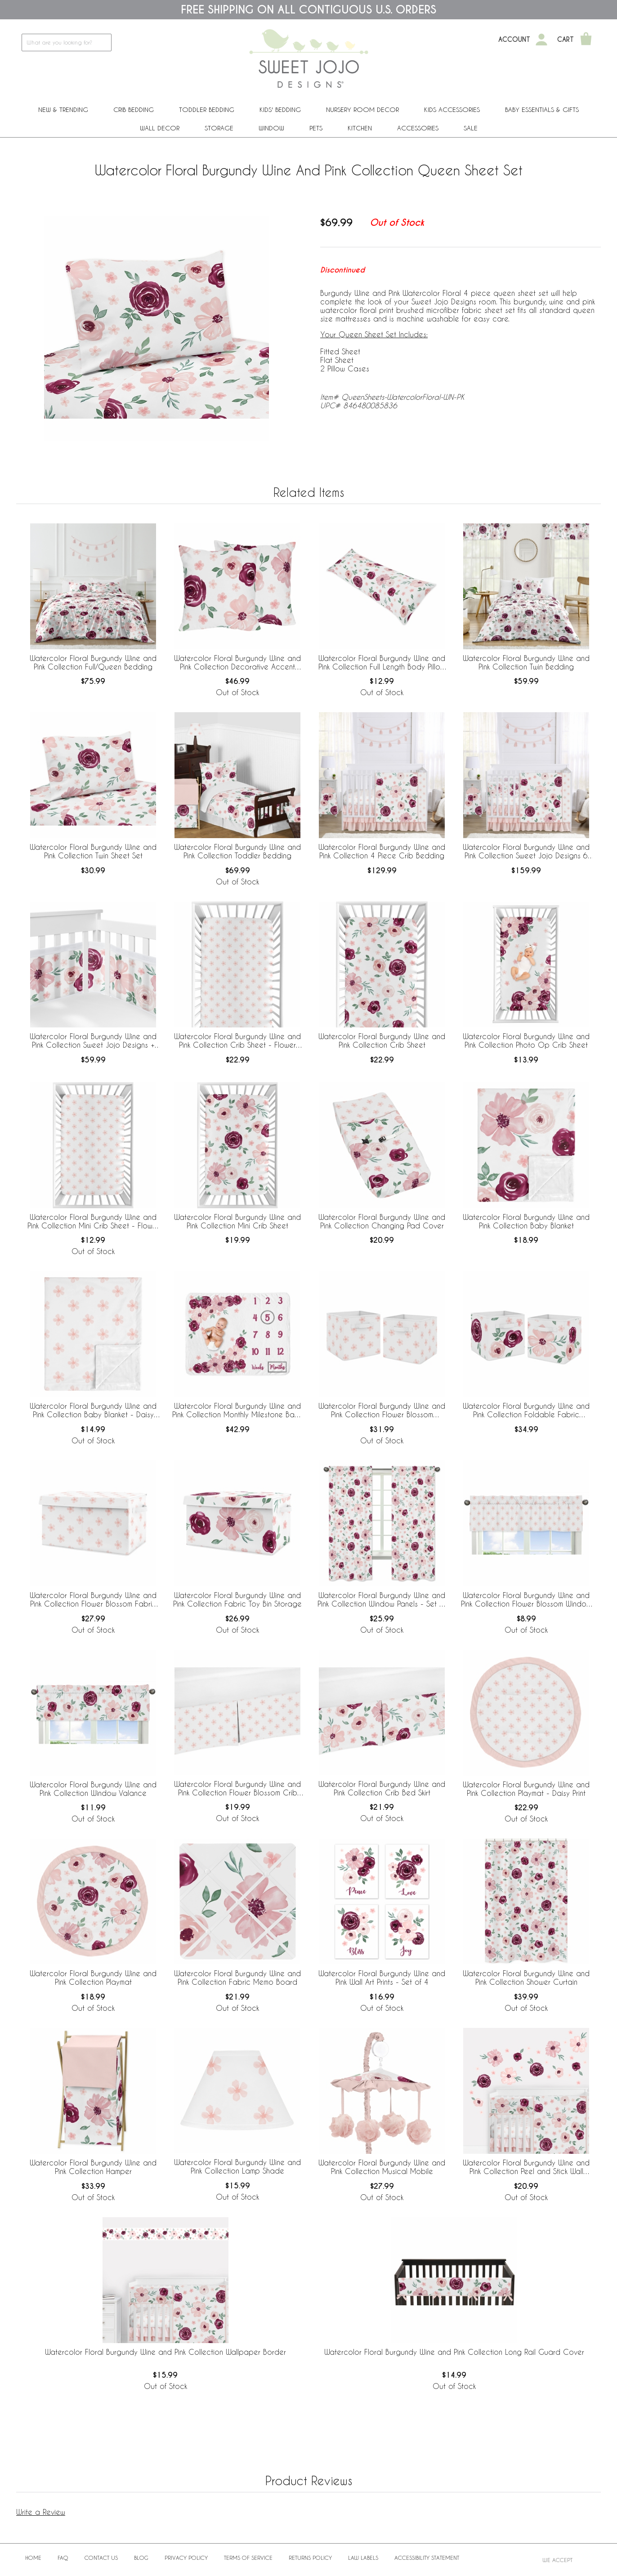 This screenshot has width=617, height=2576. Describe the element at coordinates (381, 1600) in the screenshot. I see `Watercolor Floral Burgundy Wine and Pink Collection Window Panels - Set of 2` at that location.